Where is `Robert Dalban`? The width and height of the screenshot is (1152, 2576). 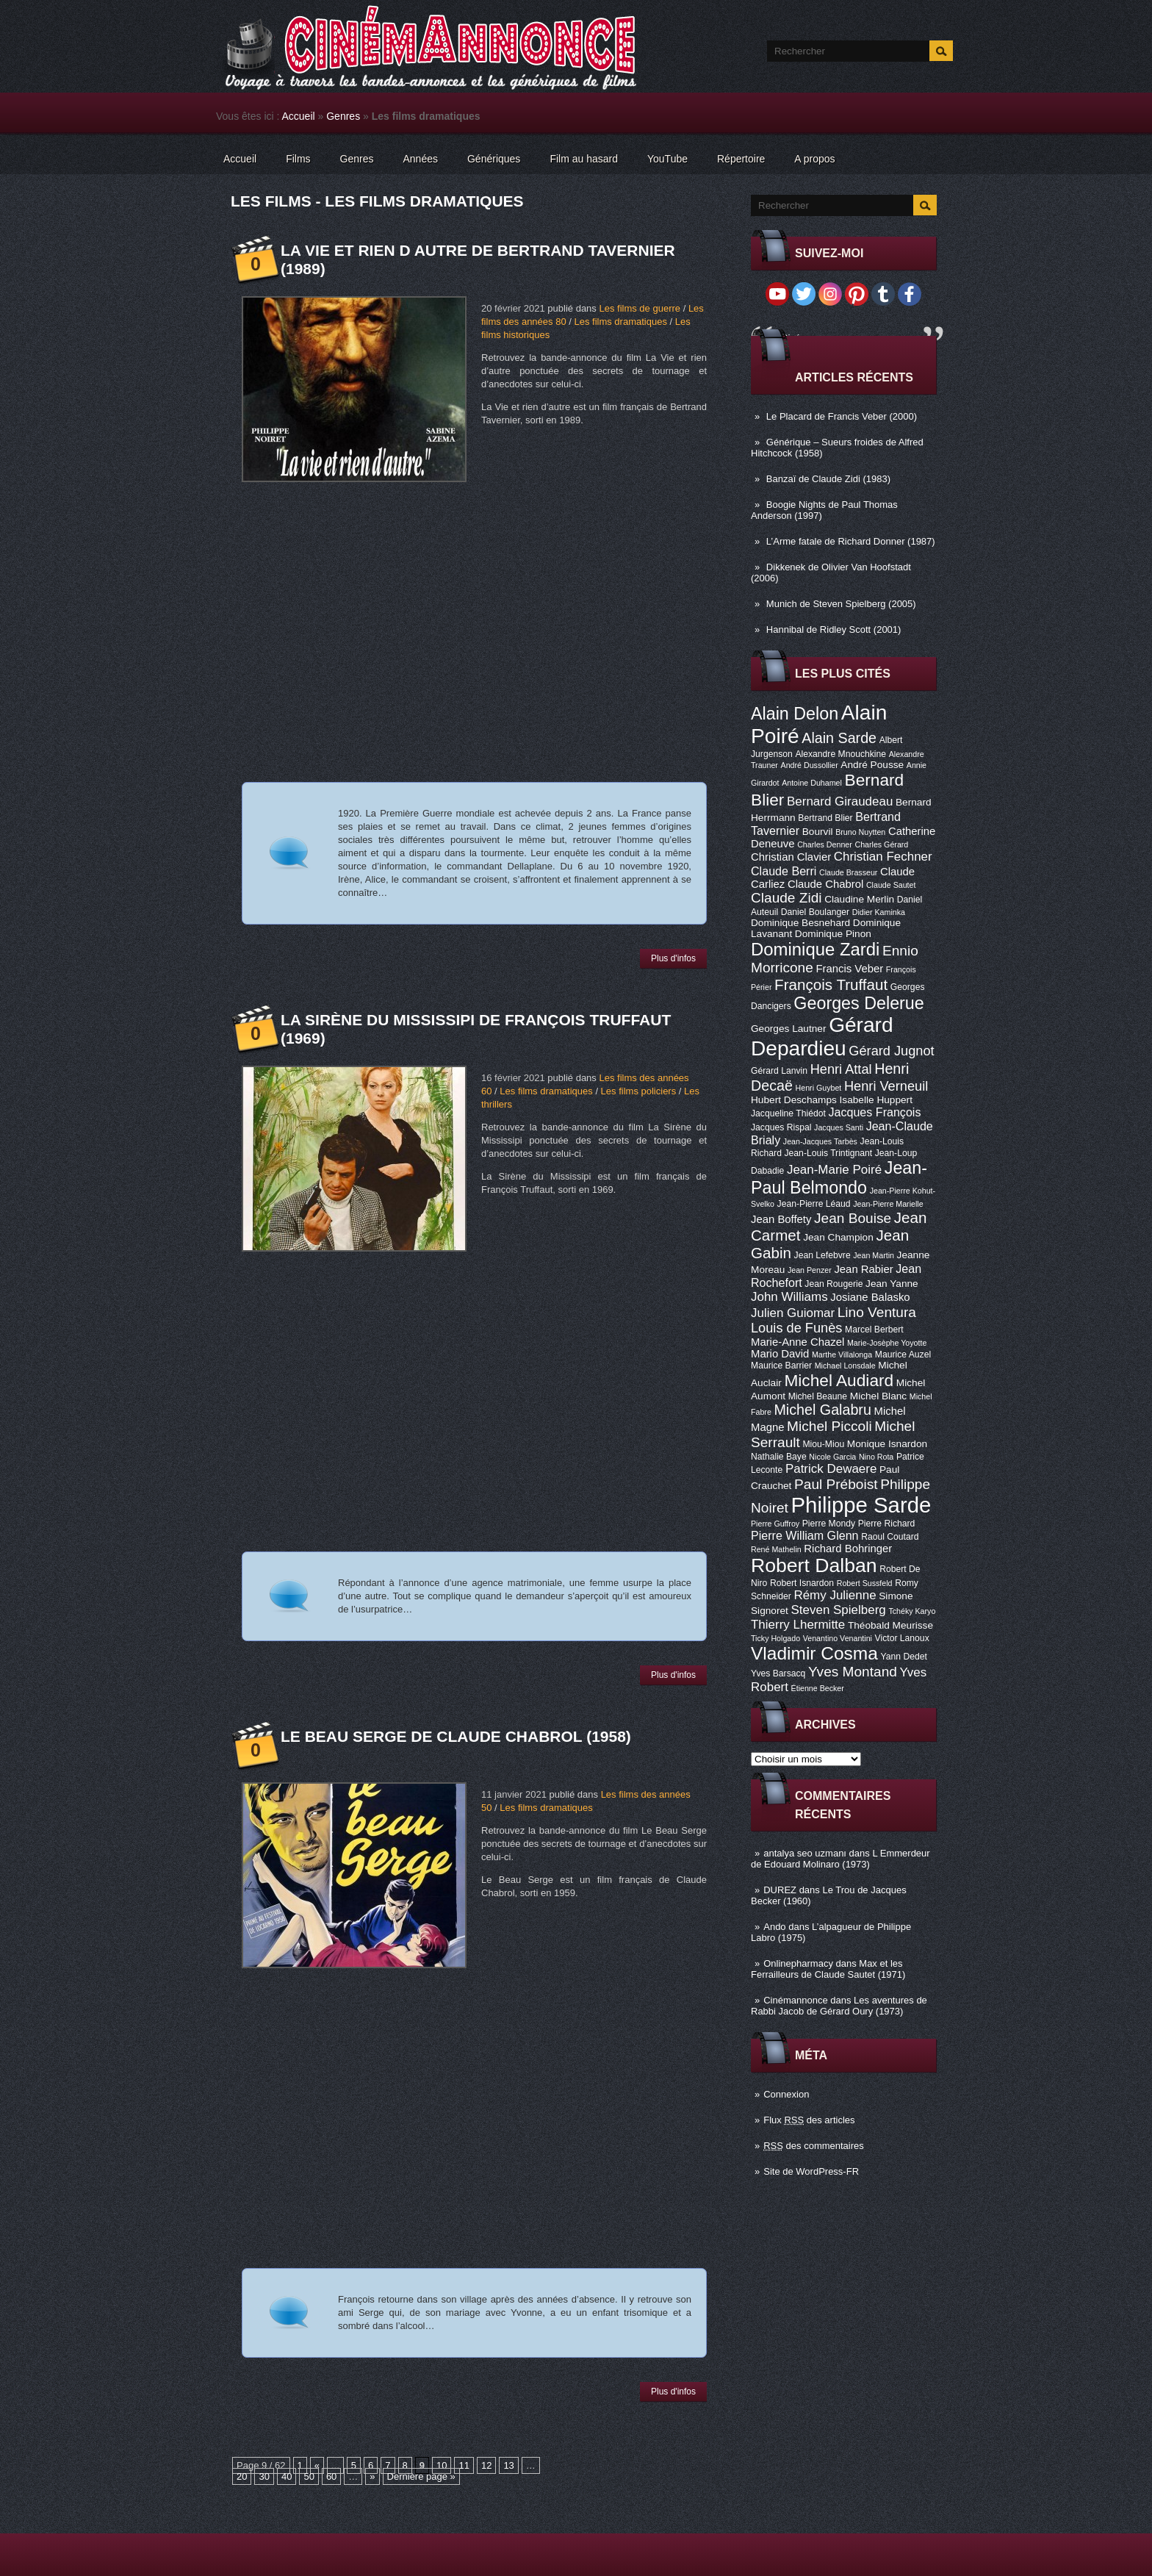
Robert Dalban is located at coordinates (814, 1565).